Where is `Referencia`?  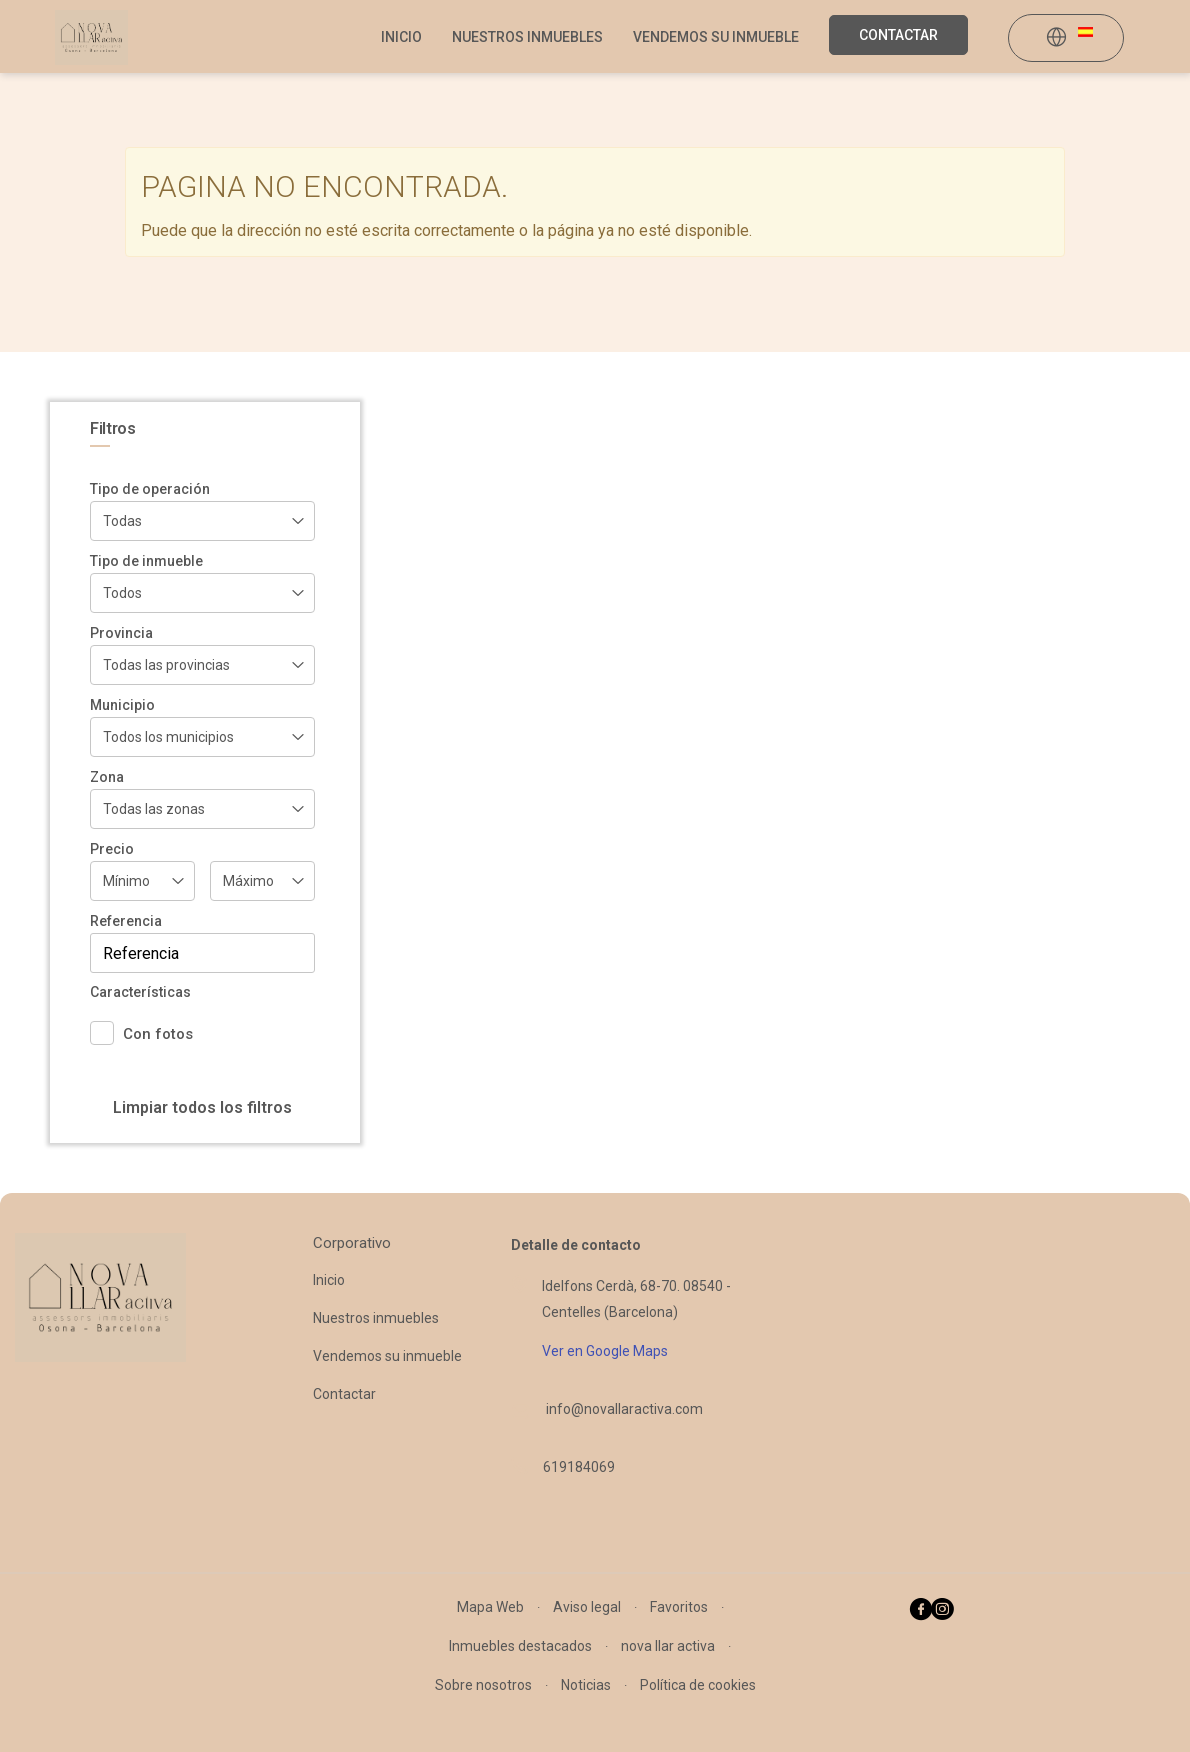 Referencia is located at coordinates (126, 921).